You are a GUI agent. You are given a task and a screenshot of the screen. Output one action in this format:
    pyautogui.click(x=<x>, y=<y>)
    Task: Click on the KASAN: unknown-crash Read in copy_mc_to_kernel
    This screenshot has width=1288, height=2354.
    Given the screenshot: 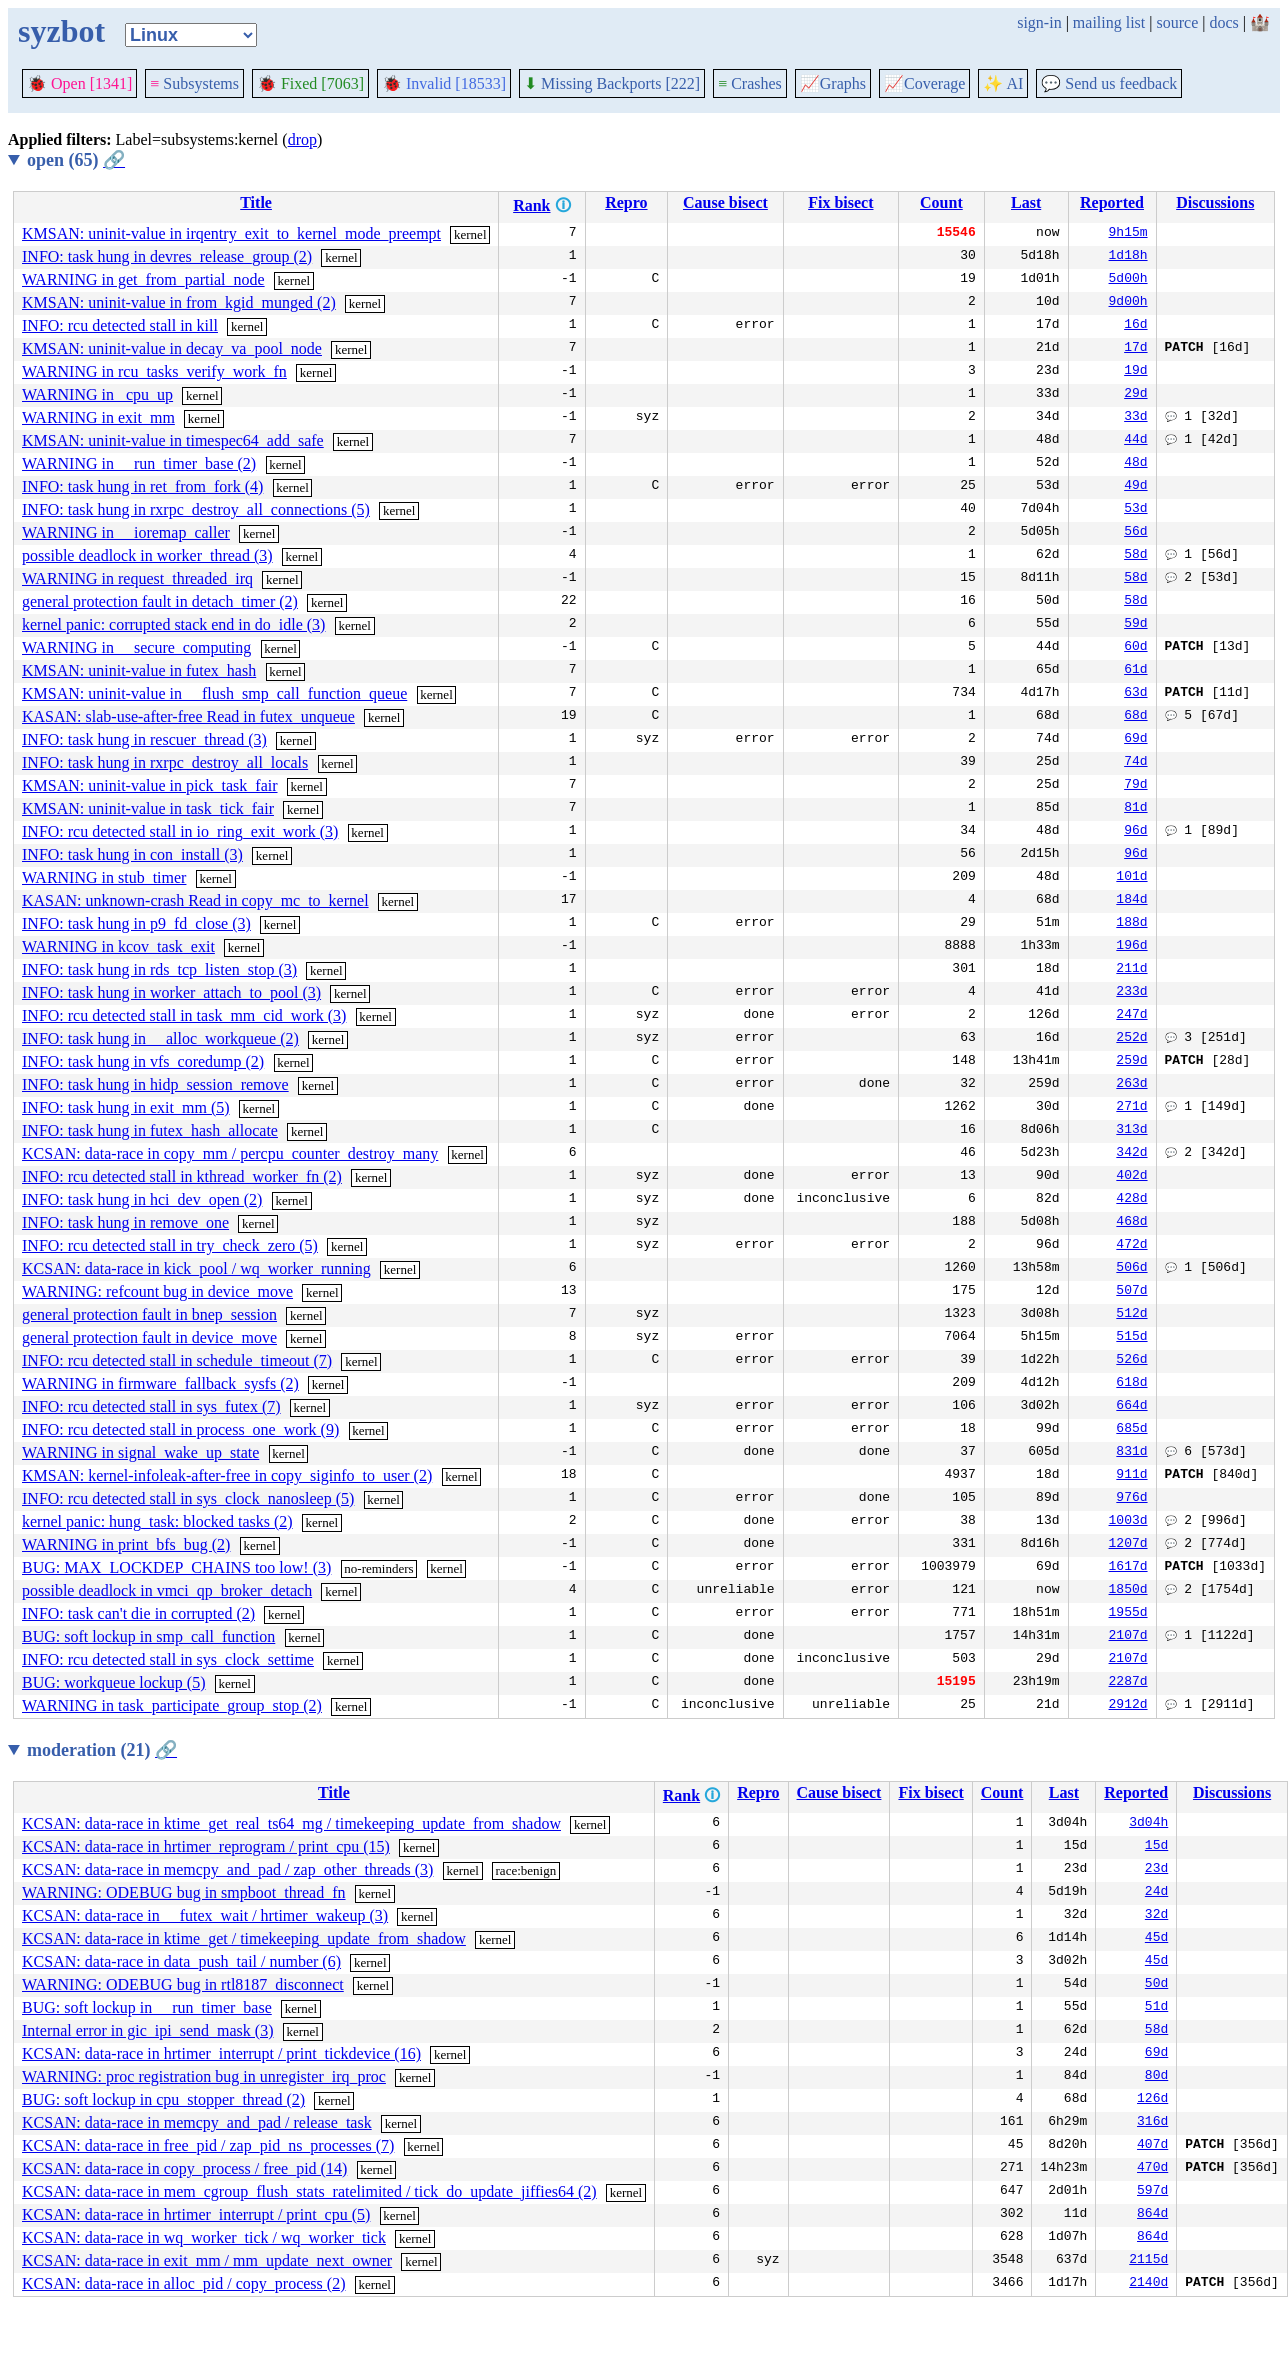 What is the action you would take?
    pyautogui.click(x=195, y=900)
    